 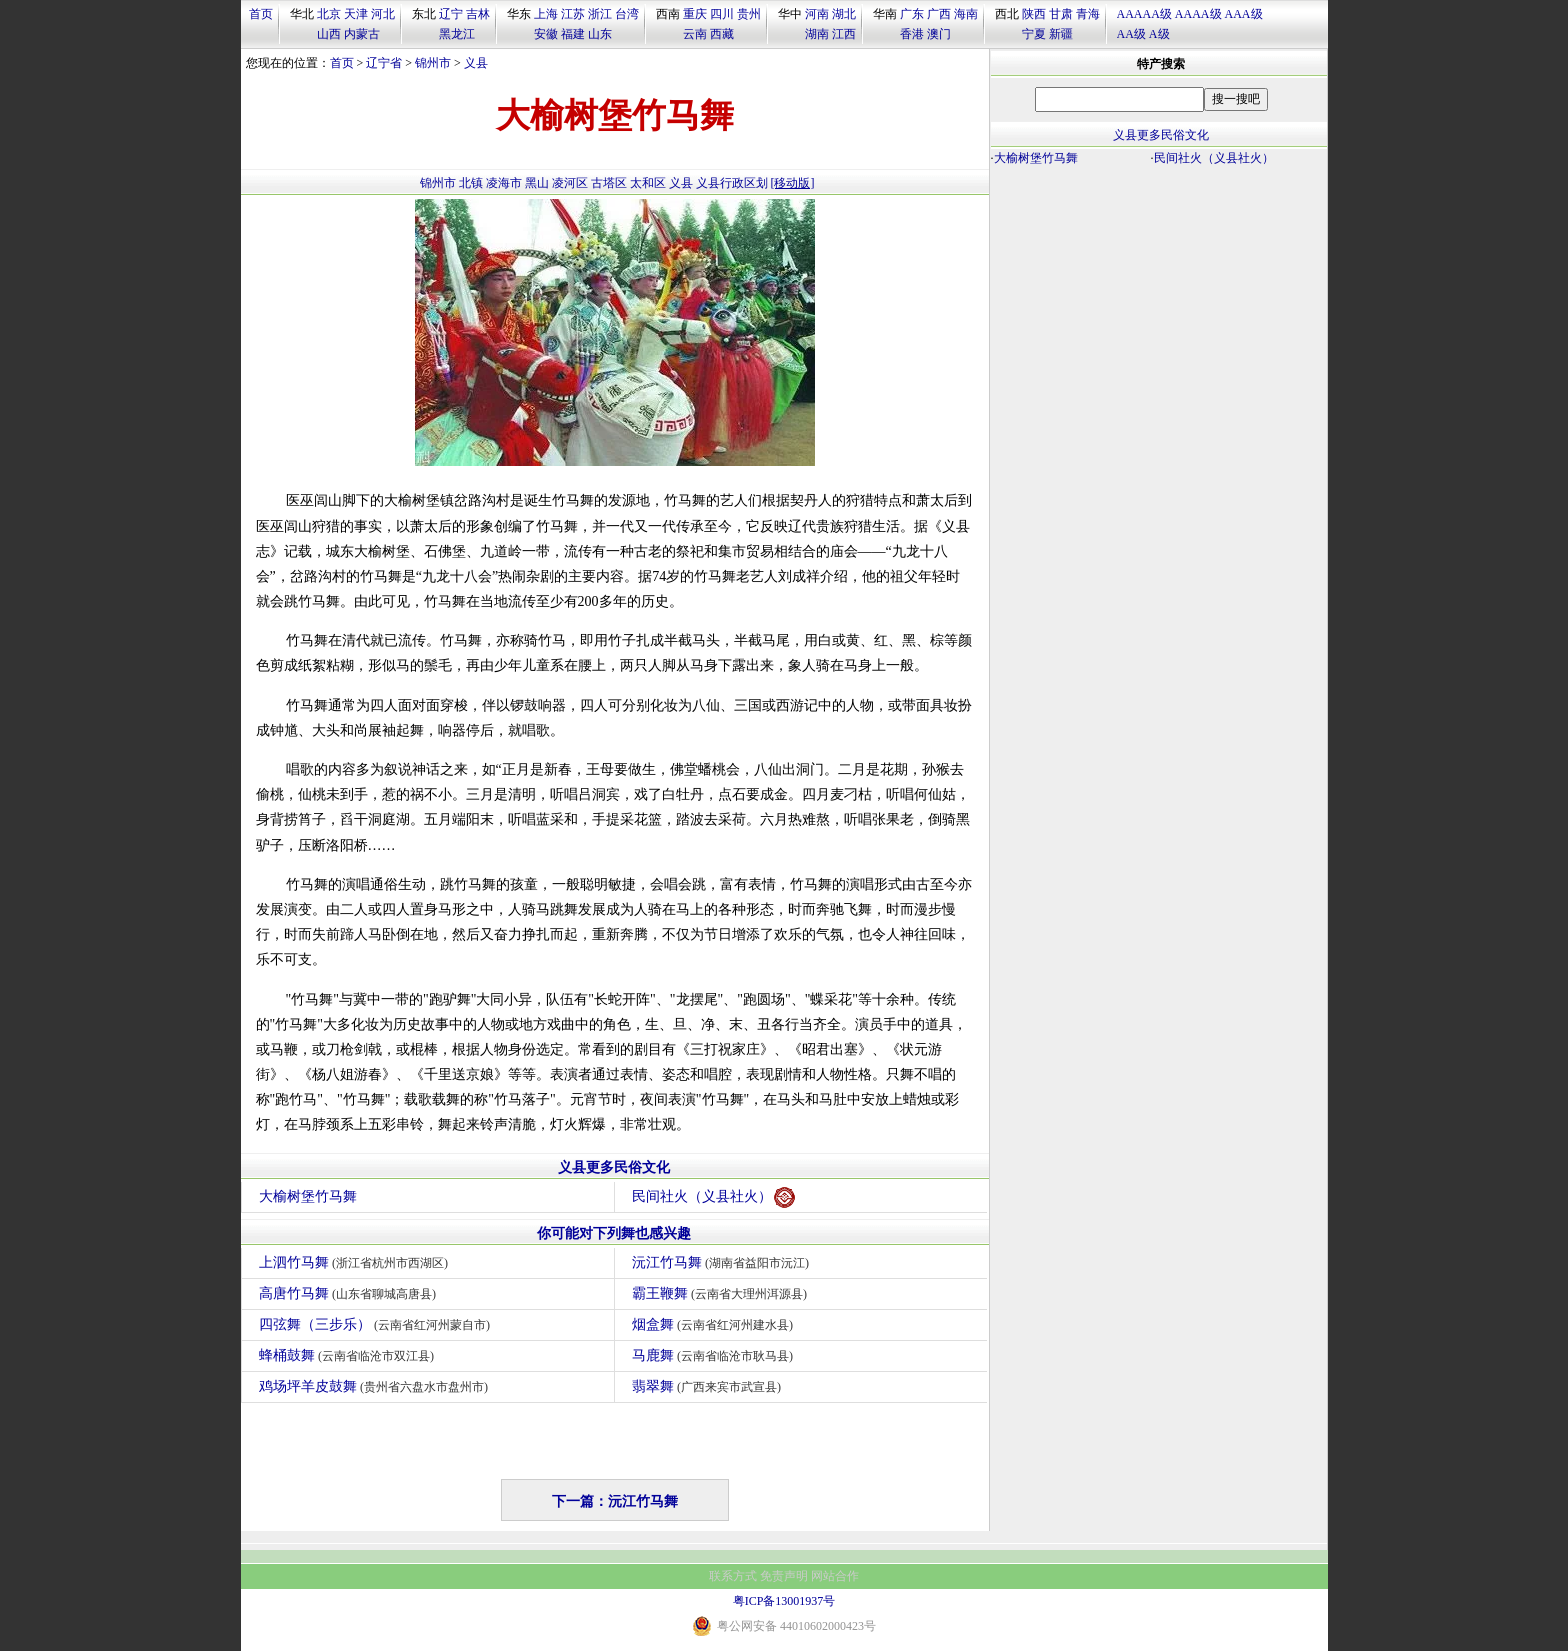 What do you see at coordinates (614, 1167) in the screenshot?
I see `义县更多民俗文化` at bounding box center [614, 1167].